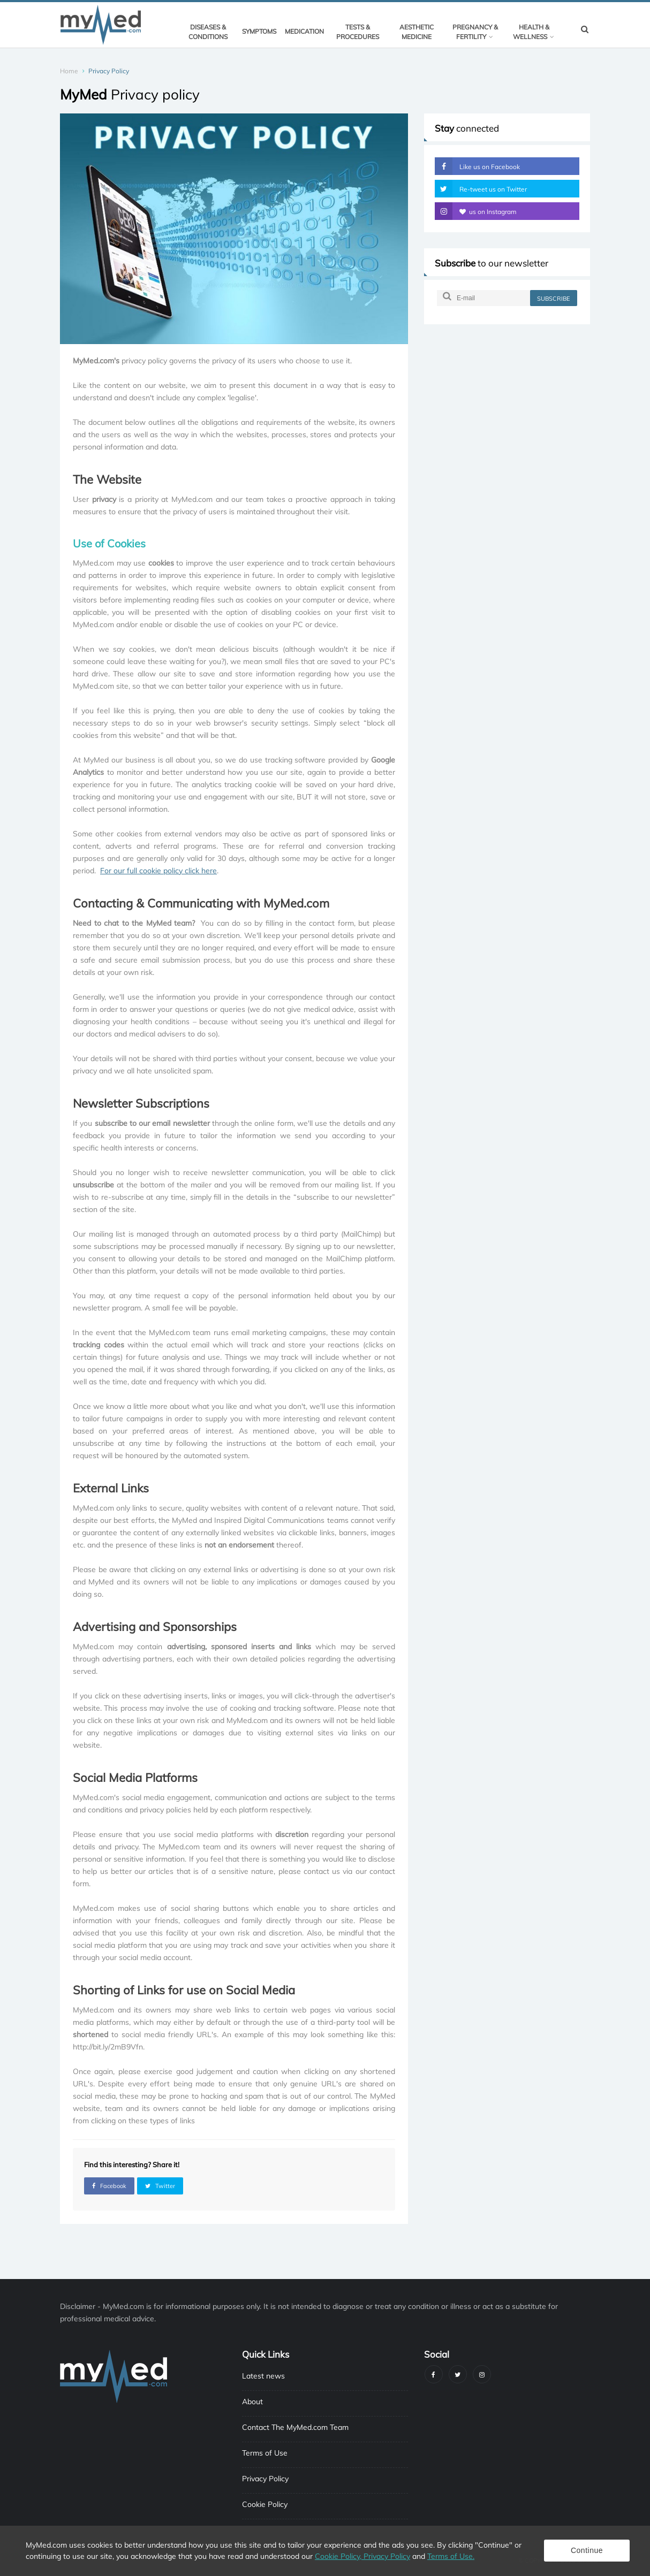  I want to click on Aesthetic Medicine, so click(416, 32).